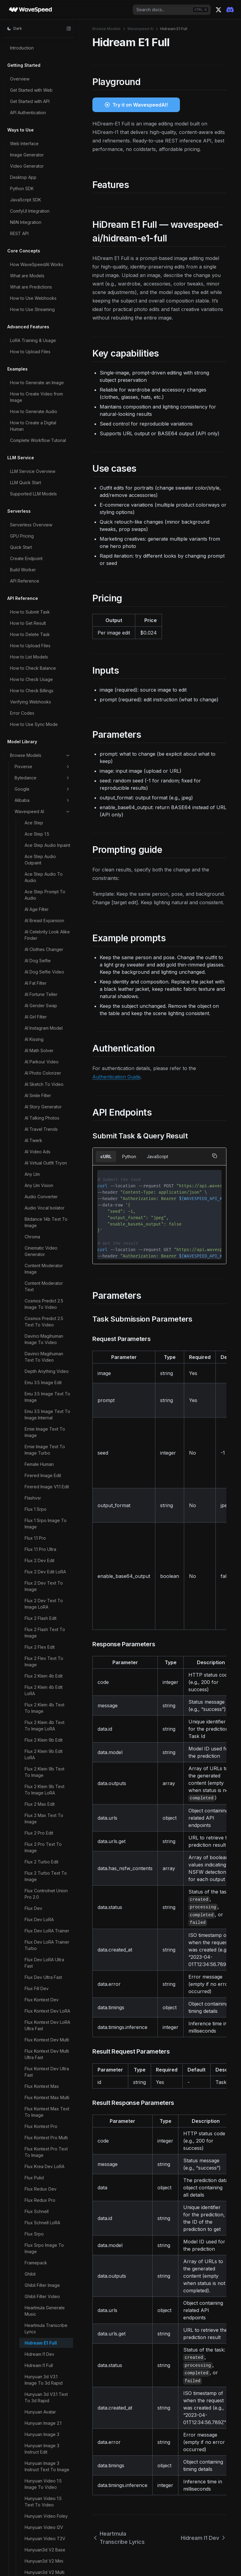  What do you see at coordinates (39, 151) in the screenshot?
I see `Hidream I1 Full` at bounding box center [39, 151].